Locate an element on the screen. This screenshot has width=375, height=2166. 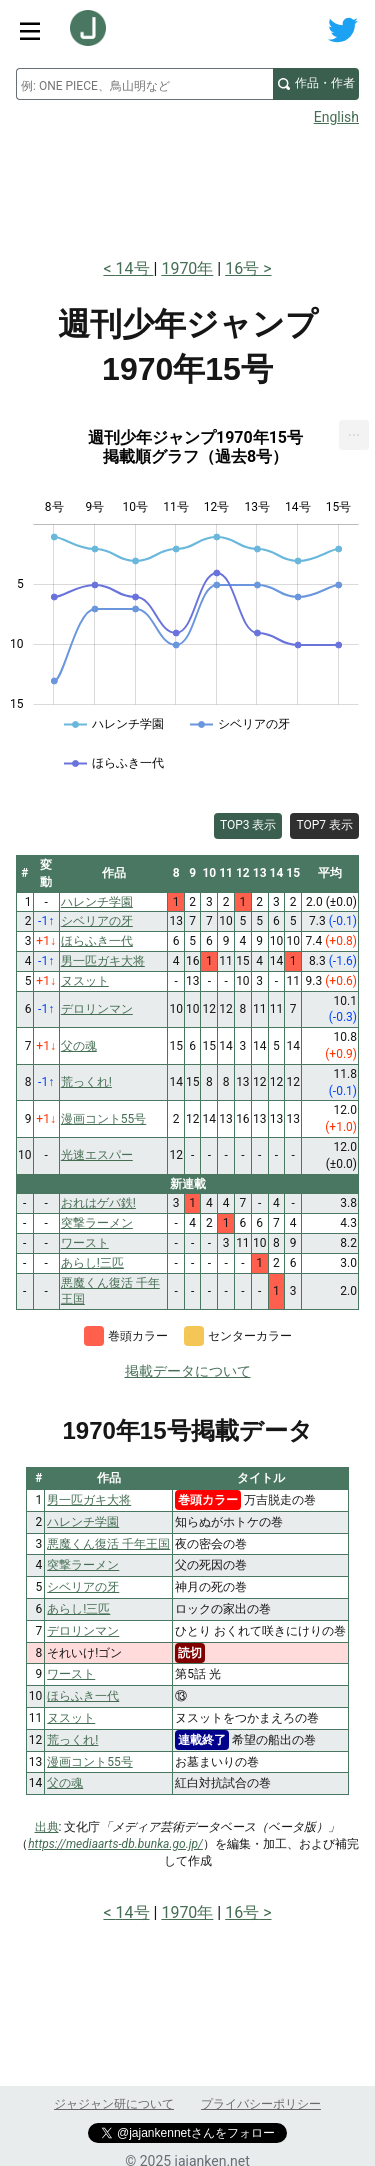
漫画コント55号 is located at coordinates (90, 1762).